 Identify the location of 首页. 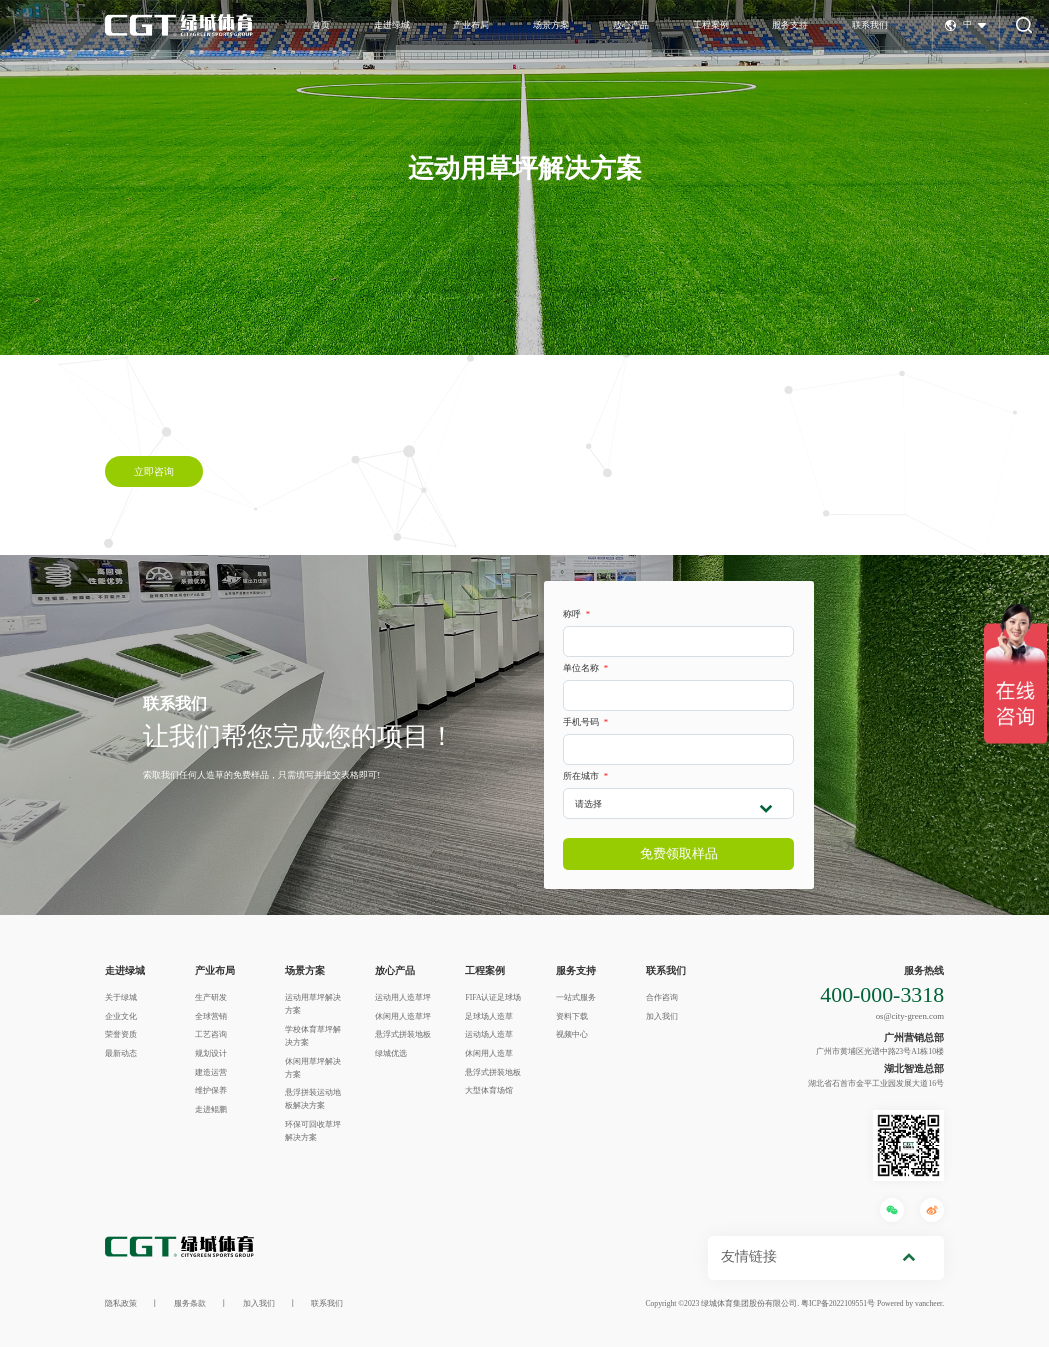
(321, 25).